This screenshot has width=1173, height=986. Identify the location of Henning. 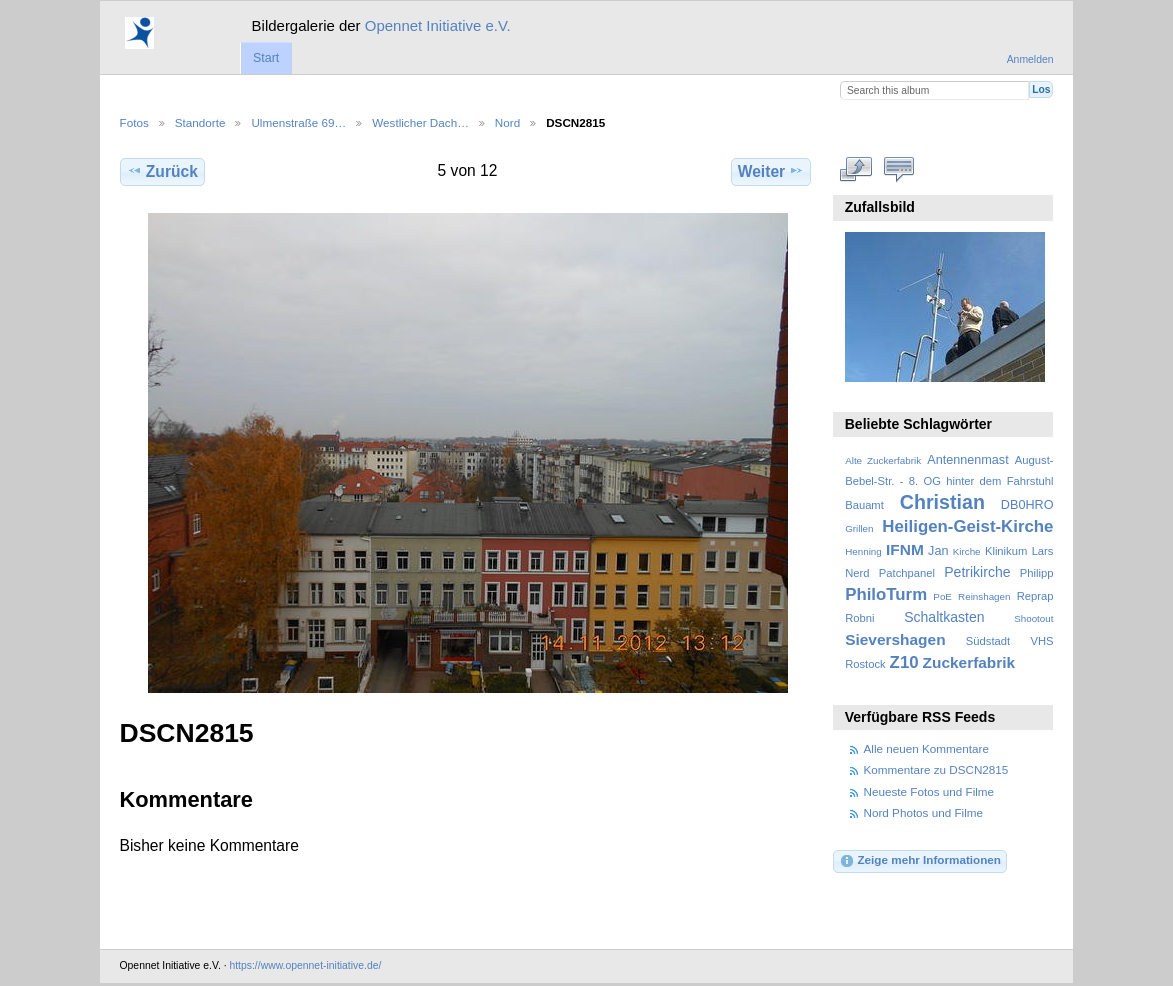
(863, 551).